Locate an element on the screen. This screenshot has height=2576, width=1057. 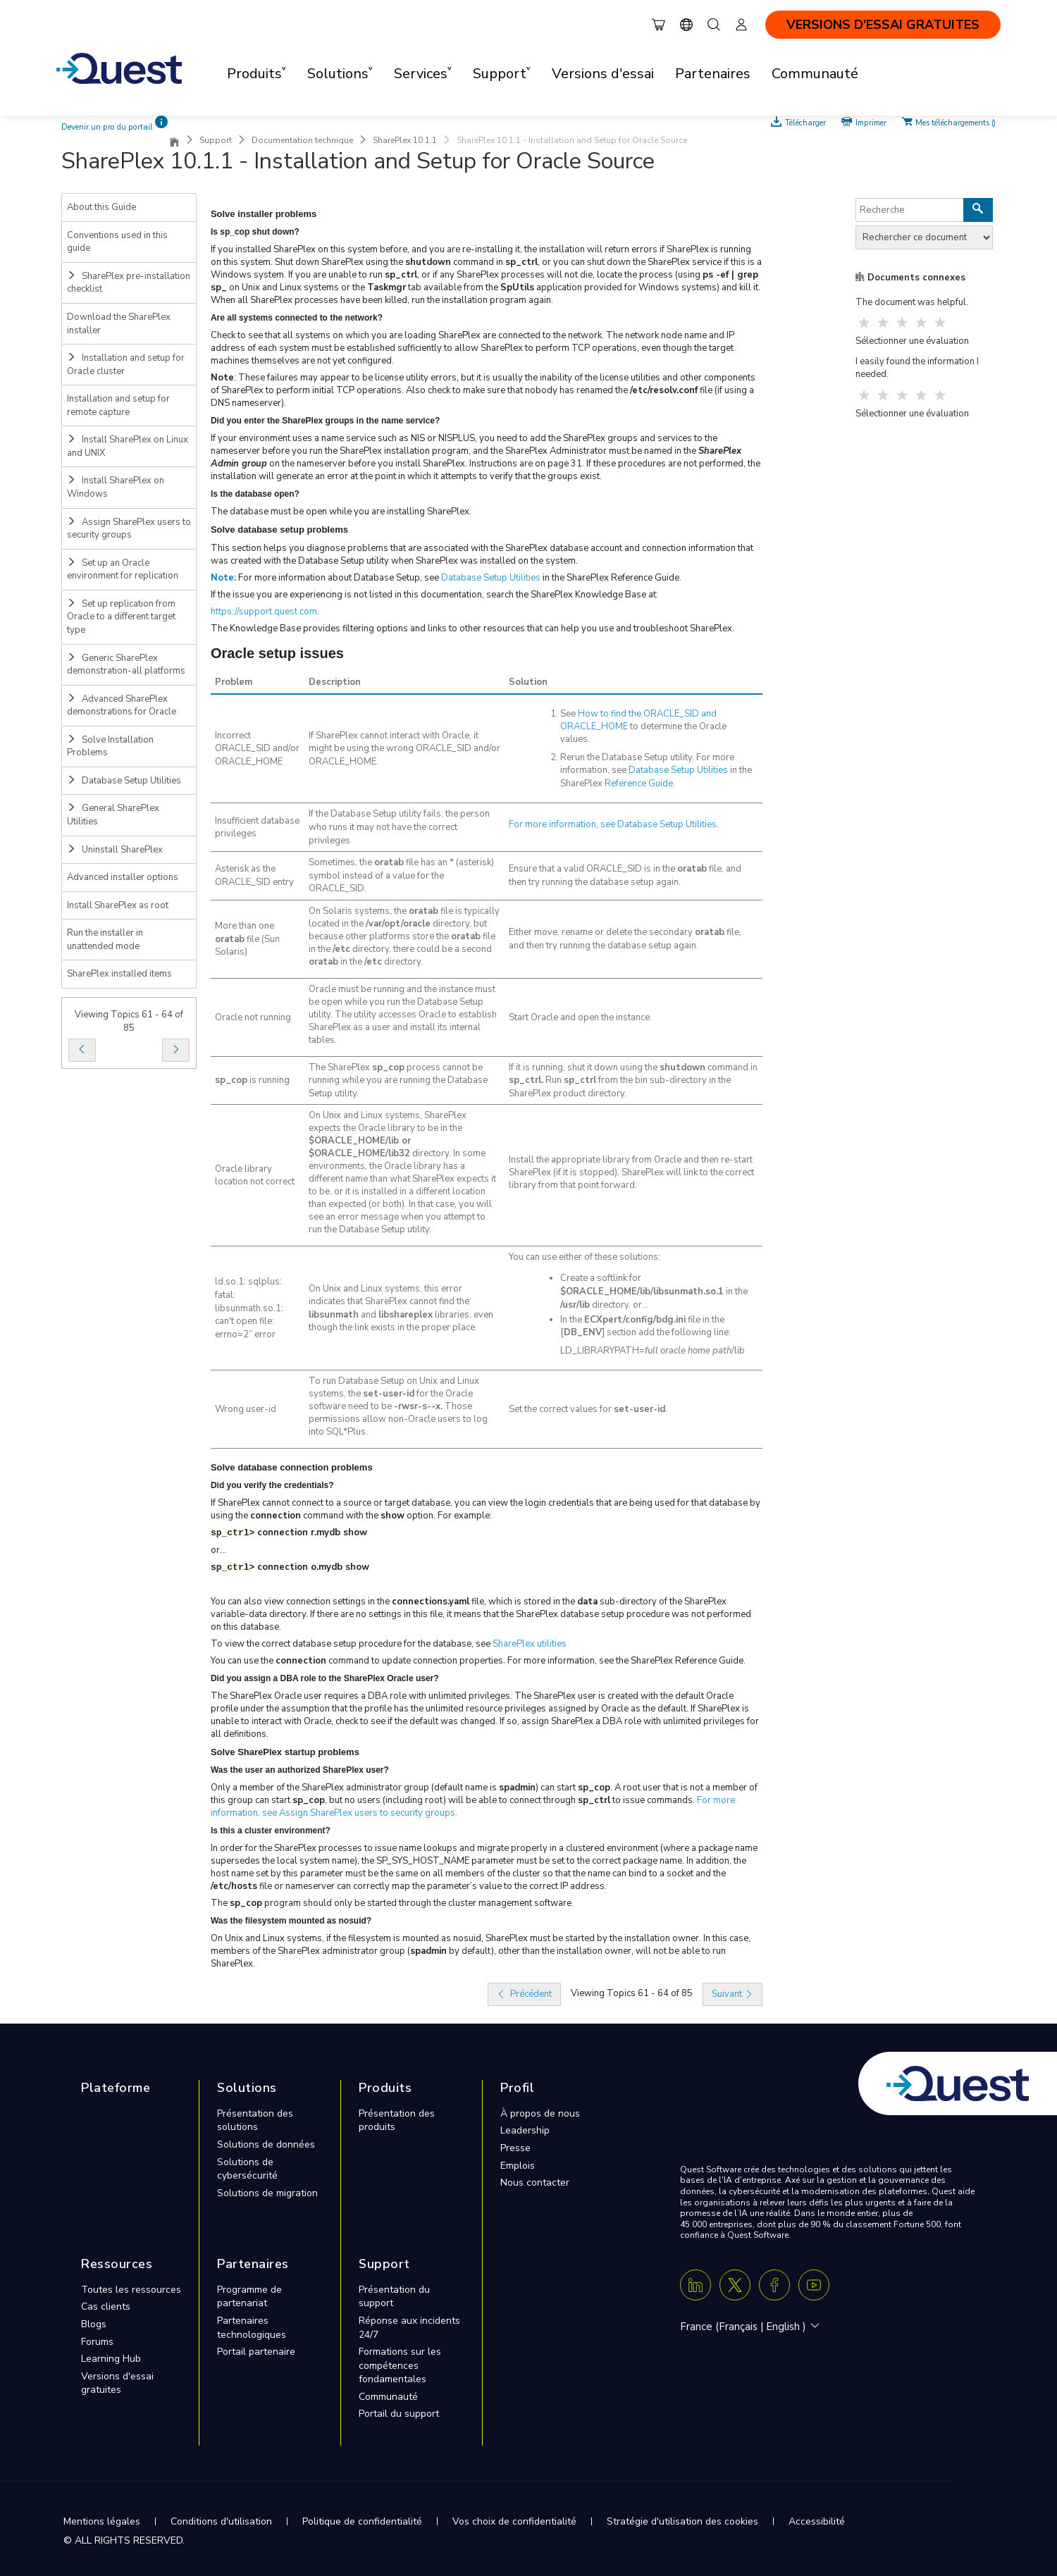
Présentation du support is located at coordinates (394, 2296).